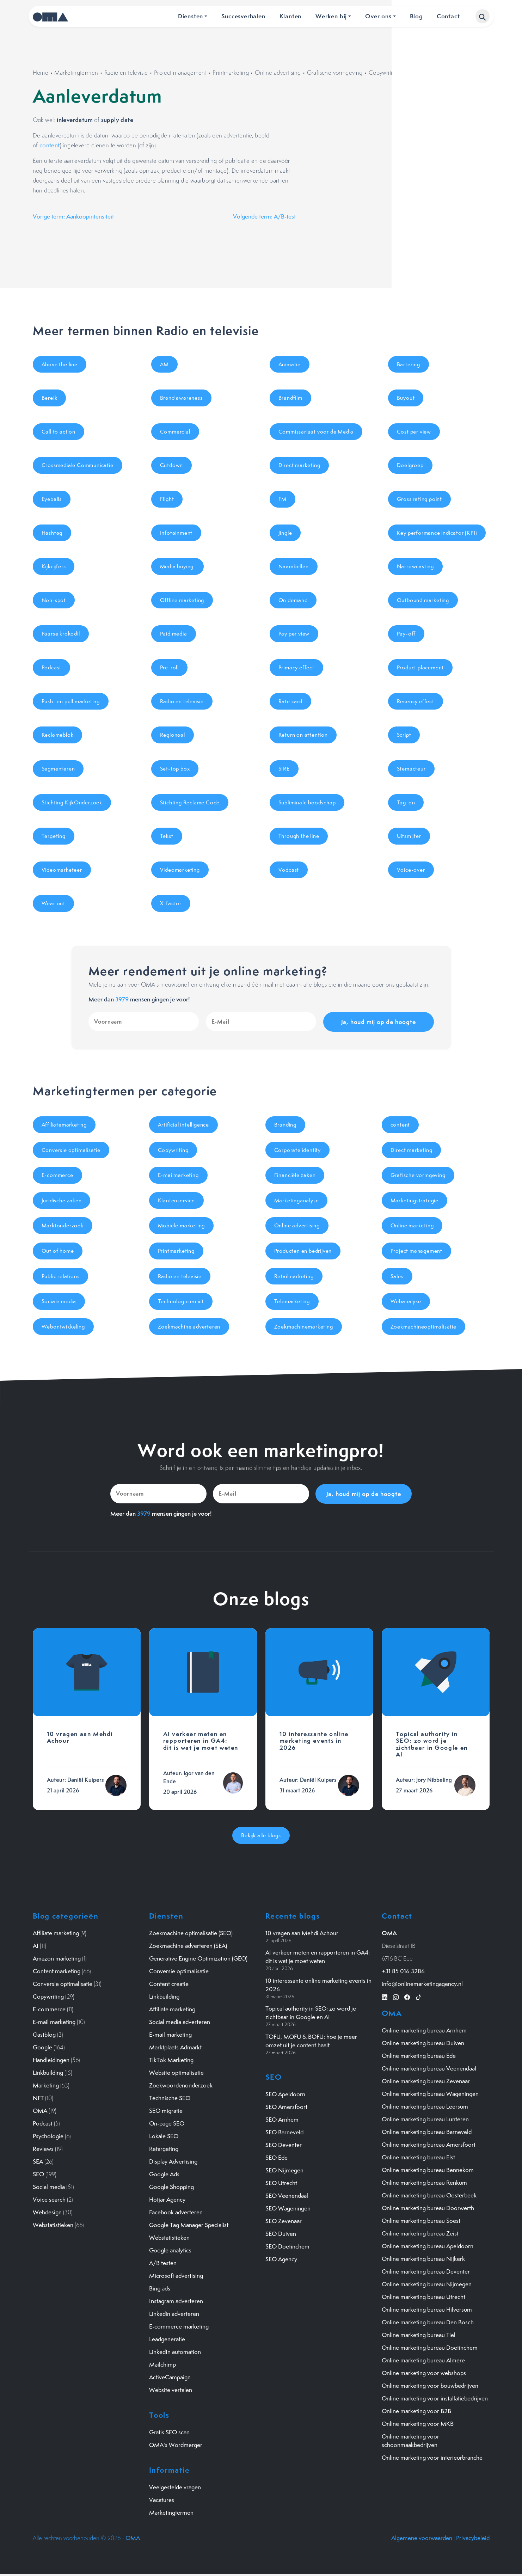  Describe the element at coordinates (175, 2352) in the screenshot. I see `LinkedIn automation` at that location.